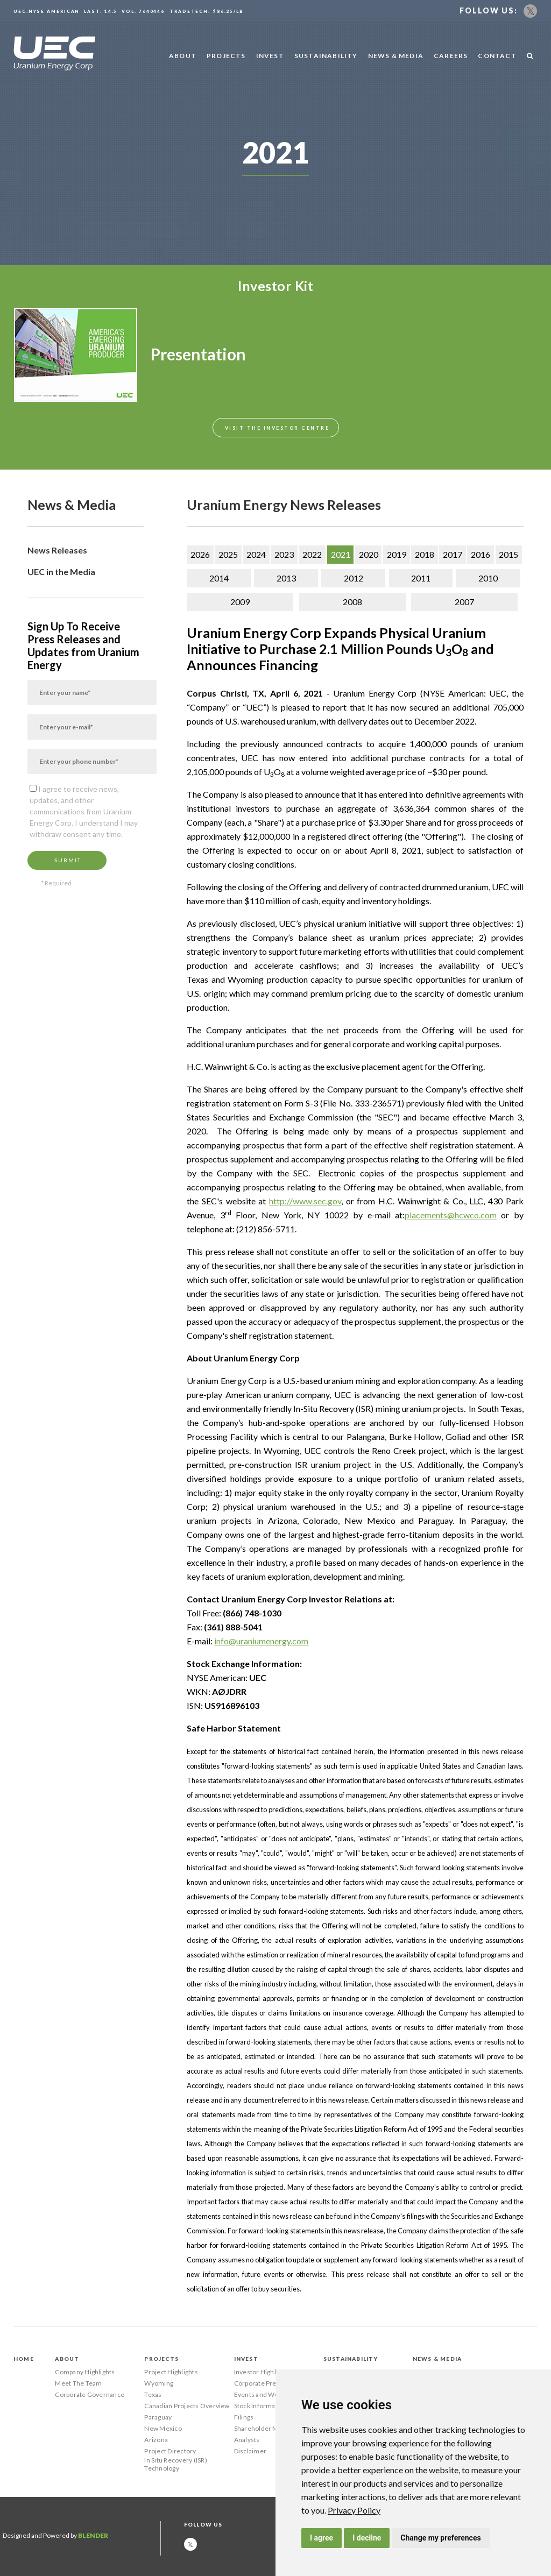 Image resolution: width=551 pixels, height=2576 pixels. I want to click on Events and Webcasts, so click(266, 2394).